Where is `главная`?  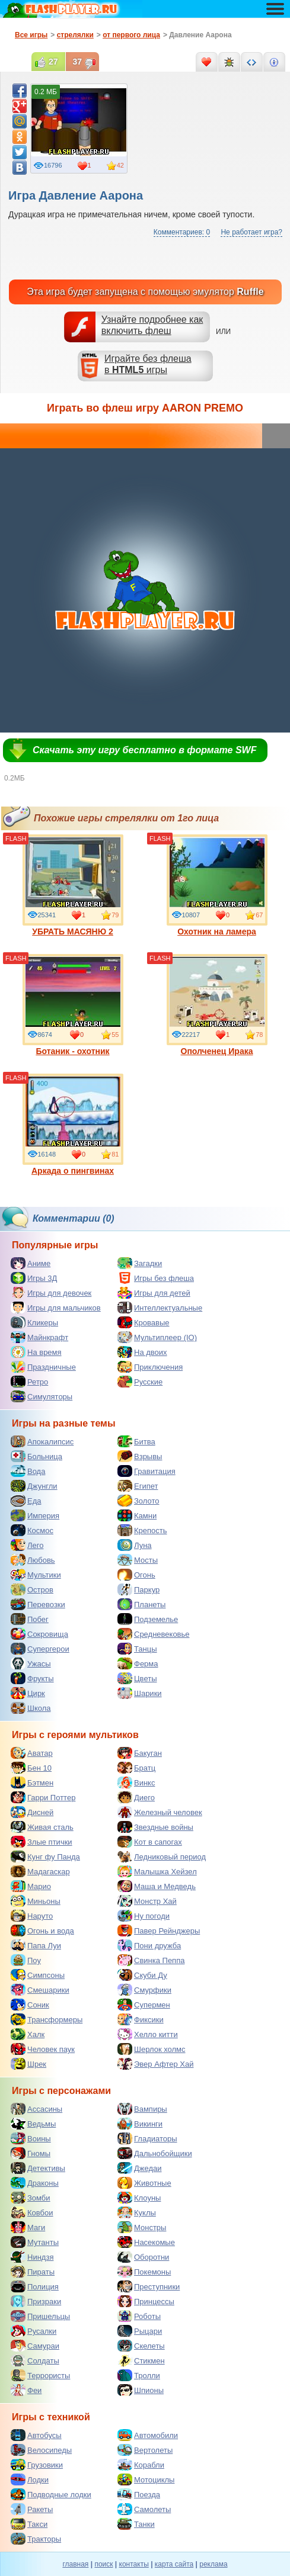 главная is located at coordinates (75, 2564).